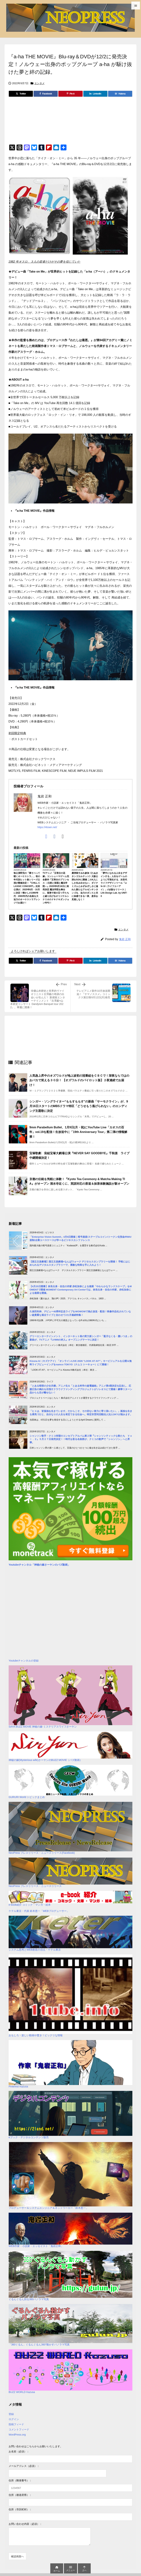  I want to click on シンガー・ソングライター“ももすももす”の新曲「サーモクライン」が、9月16日スタートのMBSドラマ特区「どうせもう逃げられない」のエンディング主題歌に決定, so click(78, 1106).